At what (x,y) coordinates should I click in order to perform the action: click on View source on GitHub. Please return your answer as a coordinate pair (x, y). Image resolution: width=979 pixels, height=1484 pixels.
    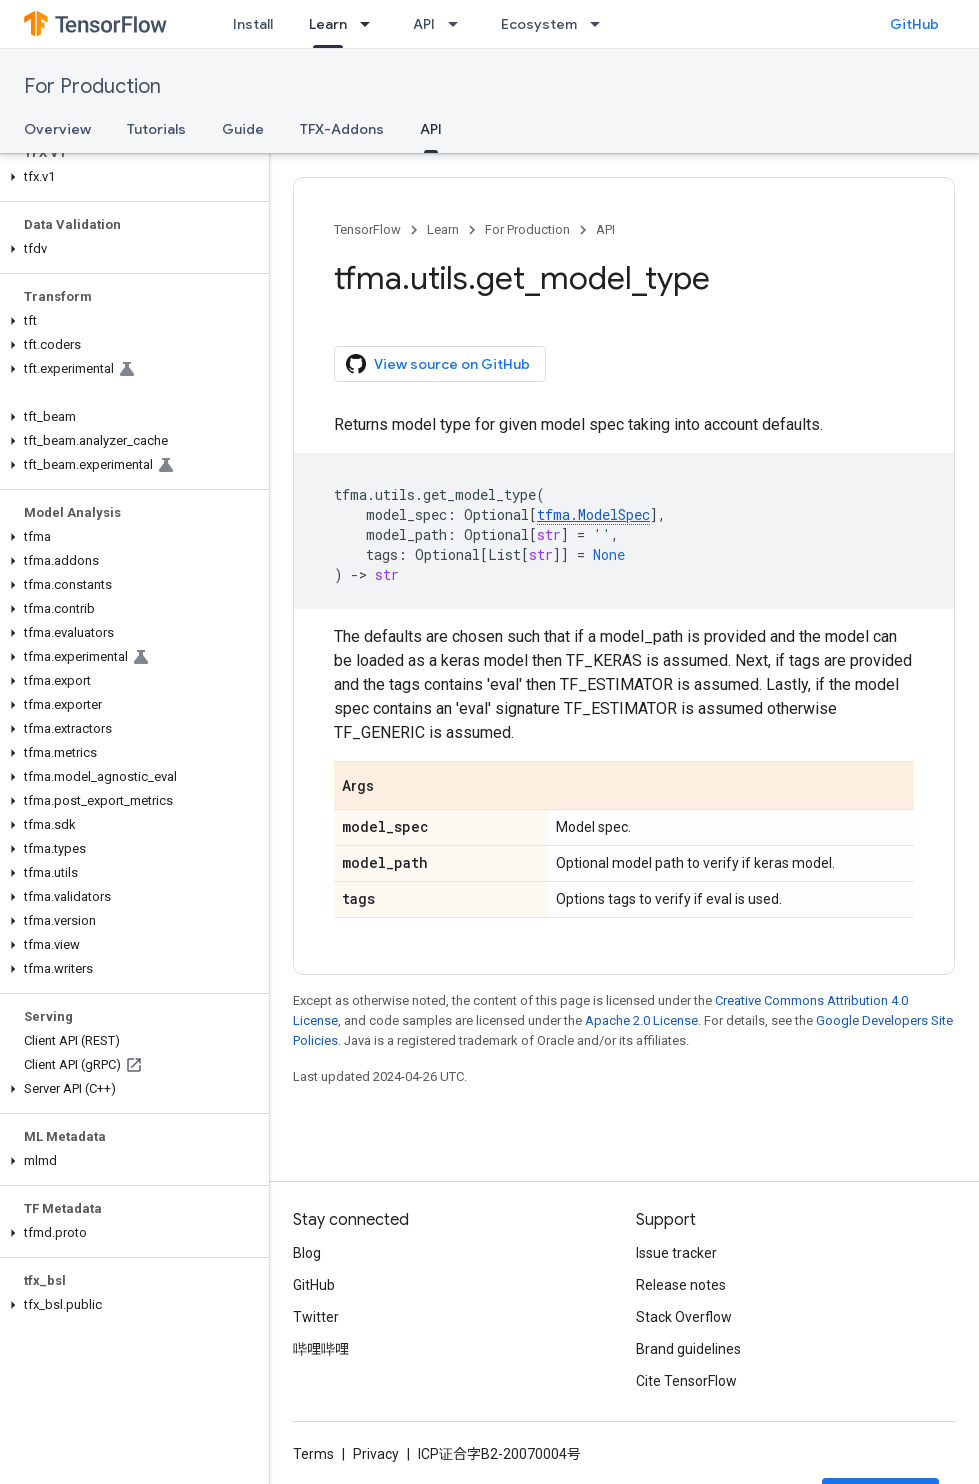
    Looking at the image, I should click on (438, 364).